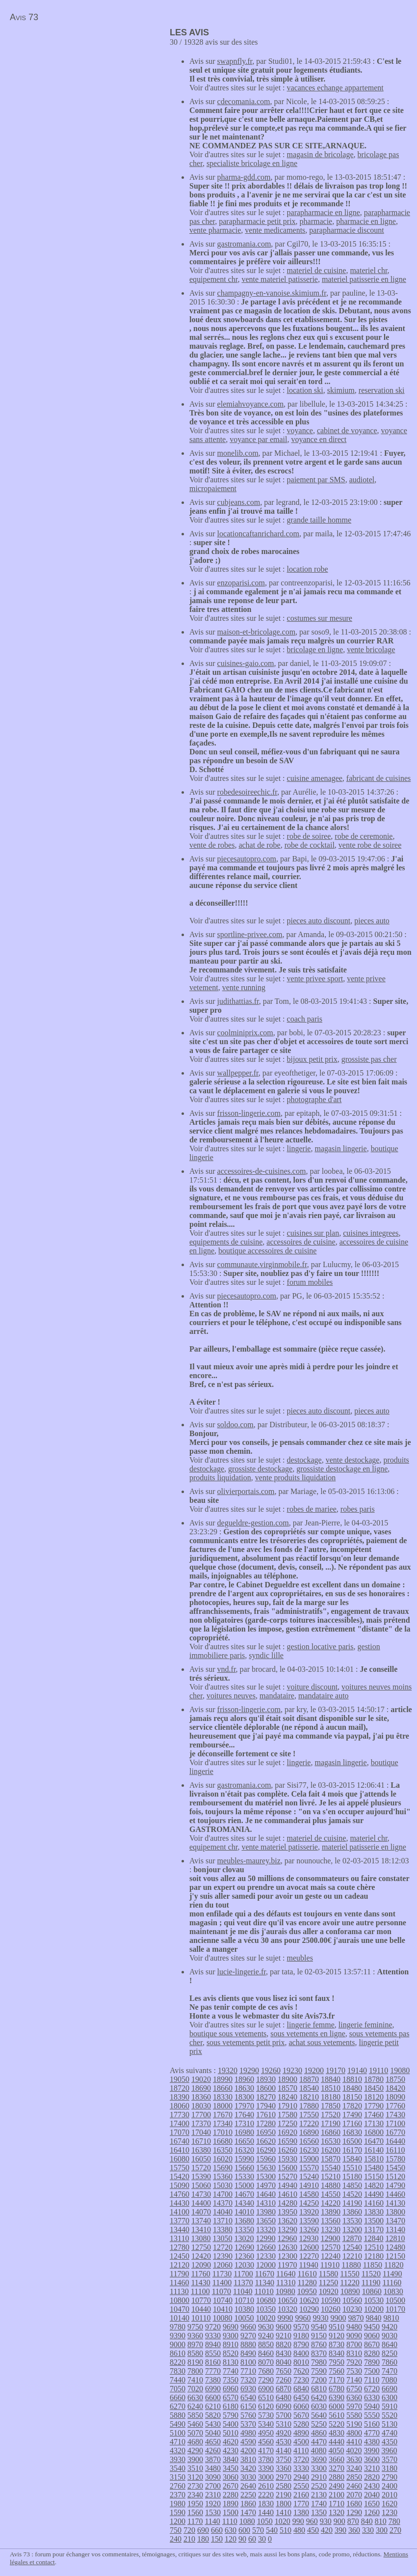 This screenshot has width=417, height=2576. Describe the element at coordinates (266, 2362) in the screenshot. I see `8070` at that location.